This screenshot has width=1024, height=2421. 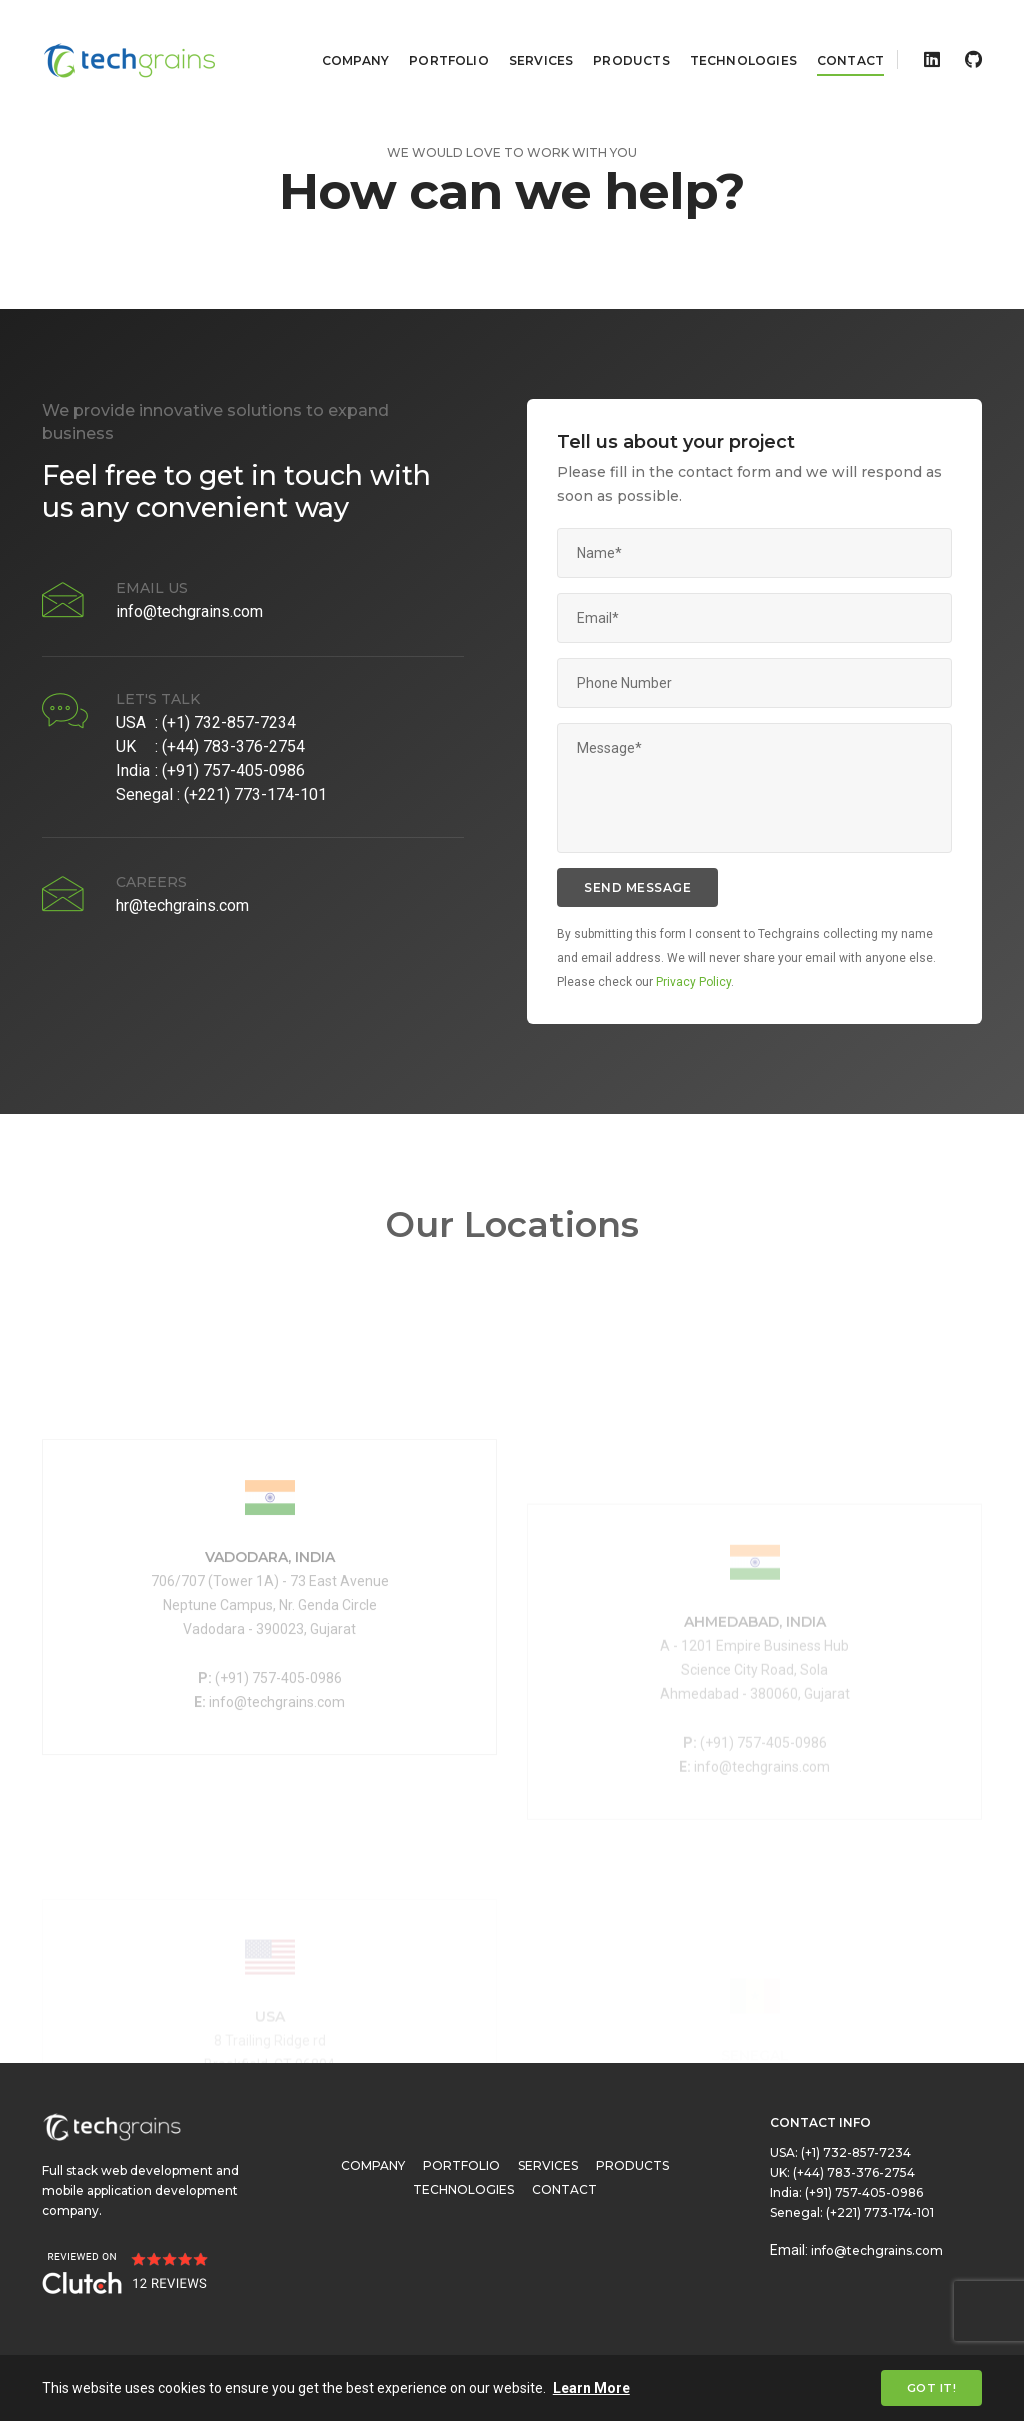 What do you see at coordinates (229, 722) in the screenshot?
I see `(+1) 732-857-7234` at bounding box center [229, 722].